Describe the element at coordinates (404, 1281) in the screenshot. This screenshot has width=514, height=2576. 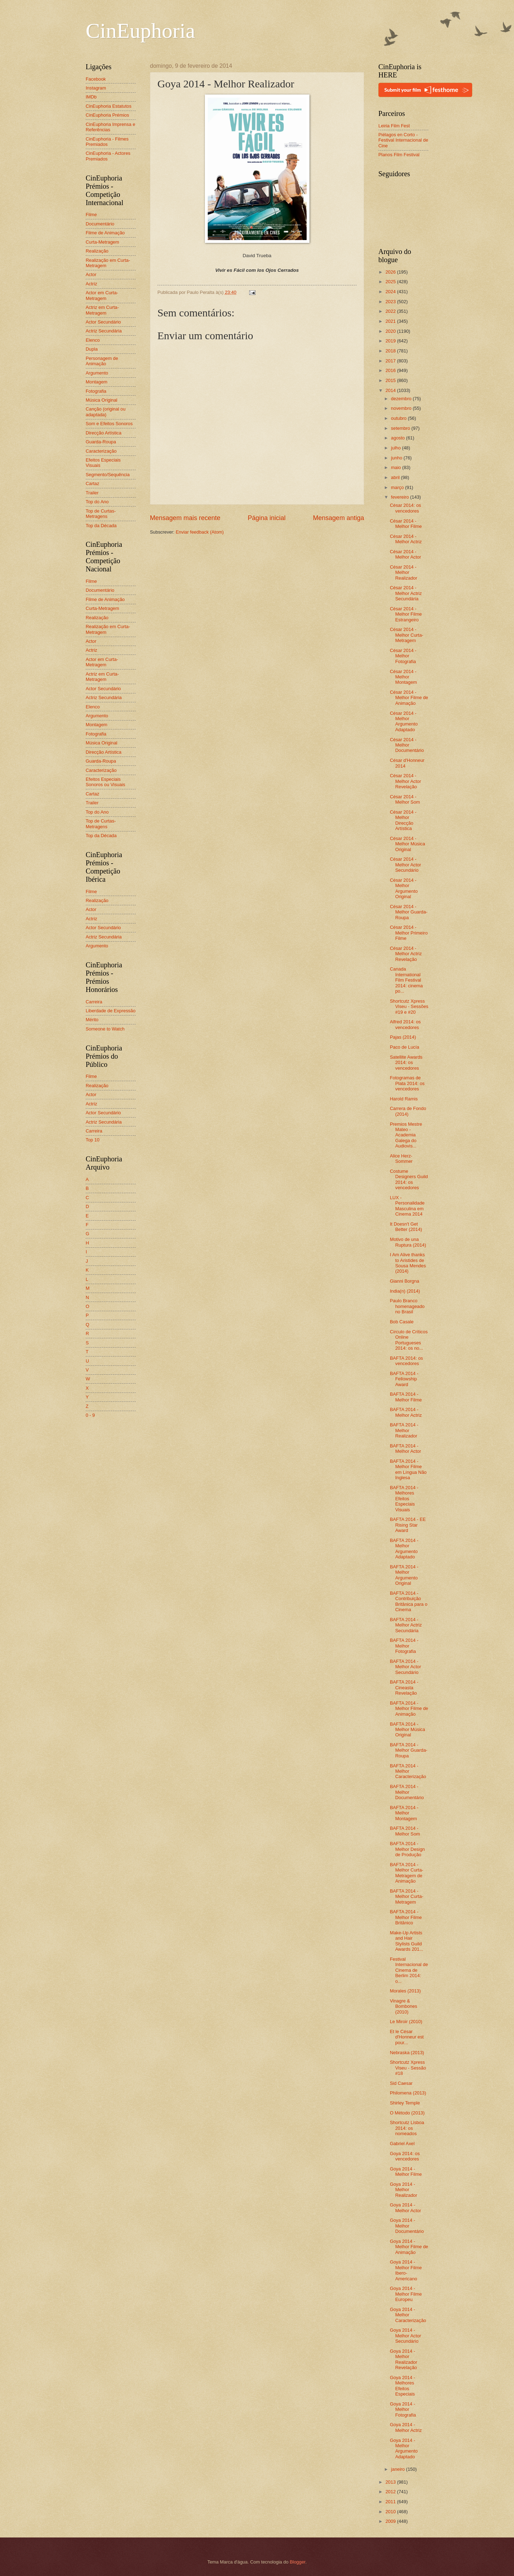
I see `Gianni Borgna` at that location.